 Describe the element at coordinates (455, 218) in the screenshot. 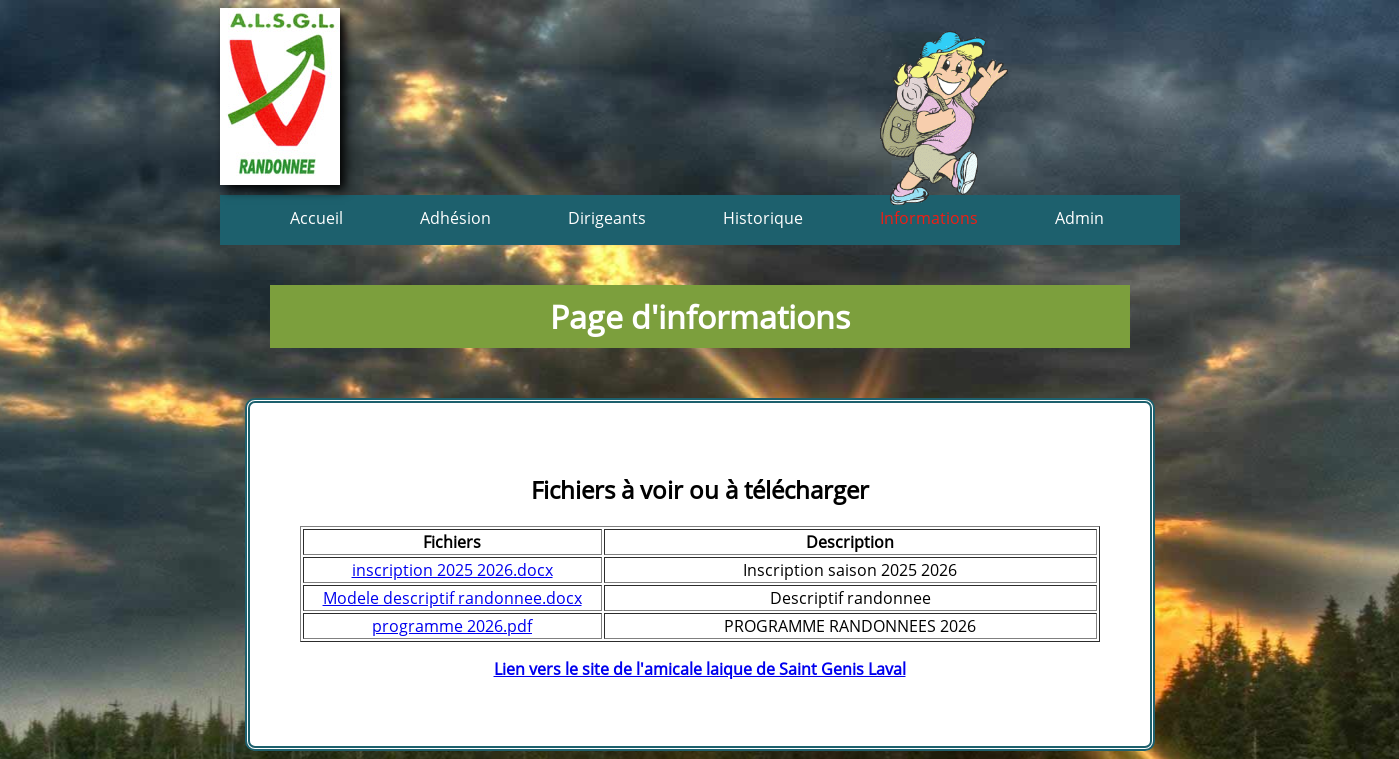

I see `Adhésion` at that location.